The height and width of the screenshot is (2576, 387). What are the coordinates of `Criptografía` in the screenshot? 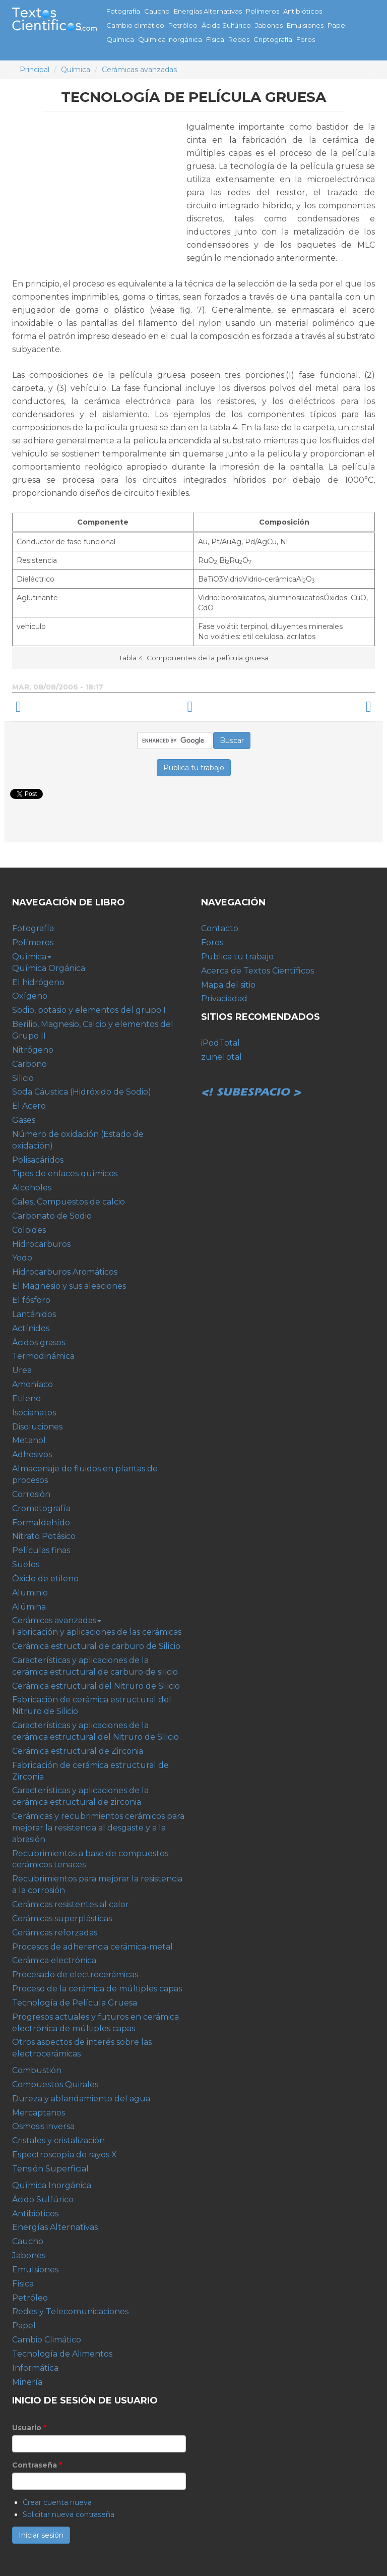 It's located at (272, 39).